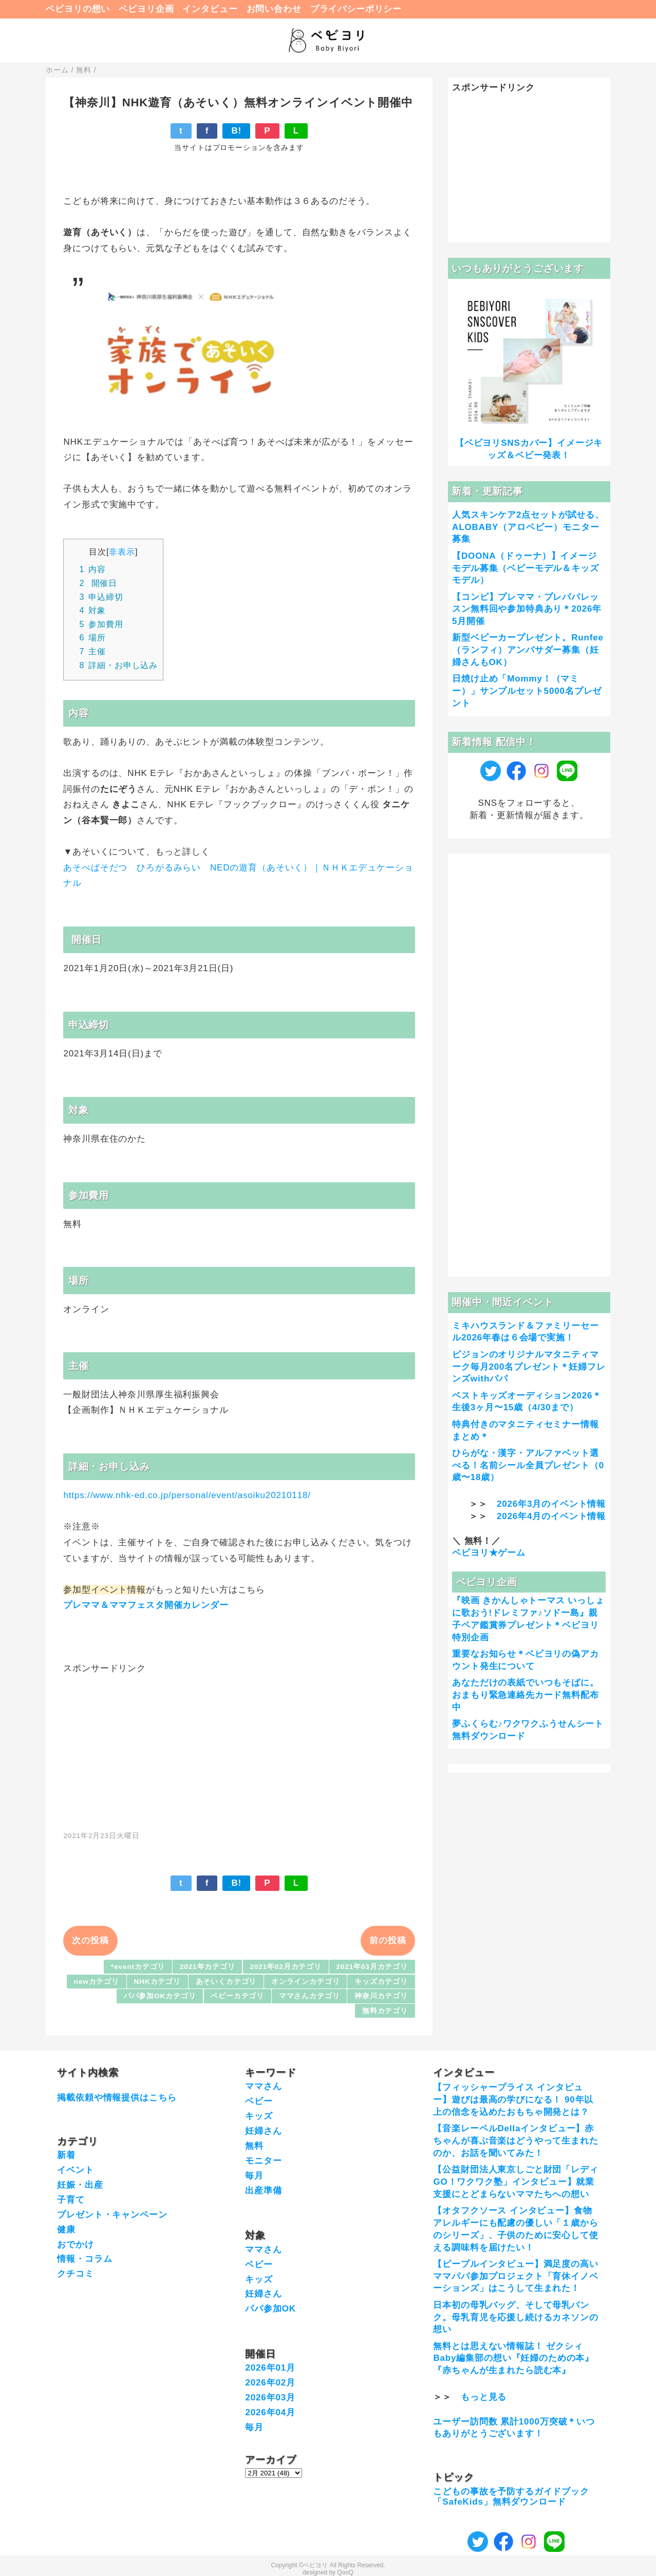 The width and height of the screenshot is (656, 2576). I want to click on 【DOONA（ドゥーナ）】イメージモデル募集（ベビーモデル＆キッズモデル）, so click(525, 568).